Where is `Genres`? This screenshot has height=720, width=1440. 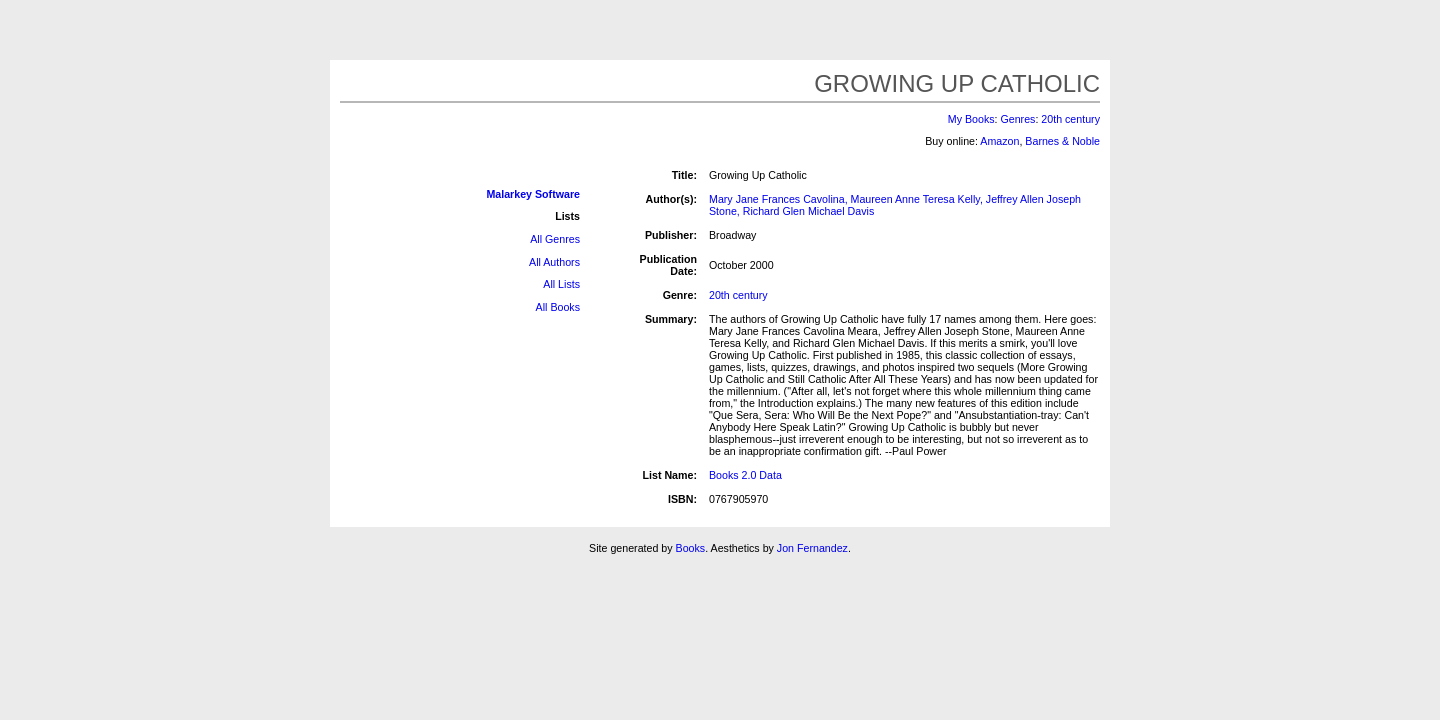 Genres is located at coordinates (1017, 119).